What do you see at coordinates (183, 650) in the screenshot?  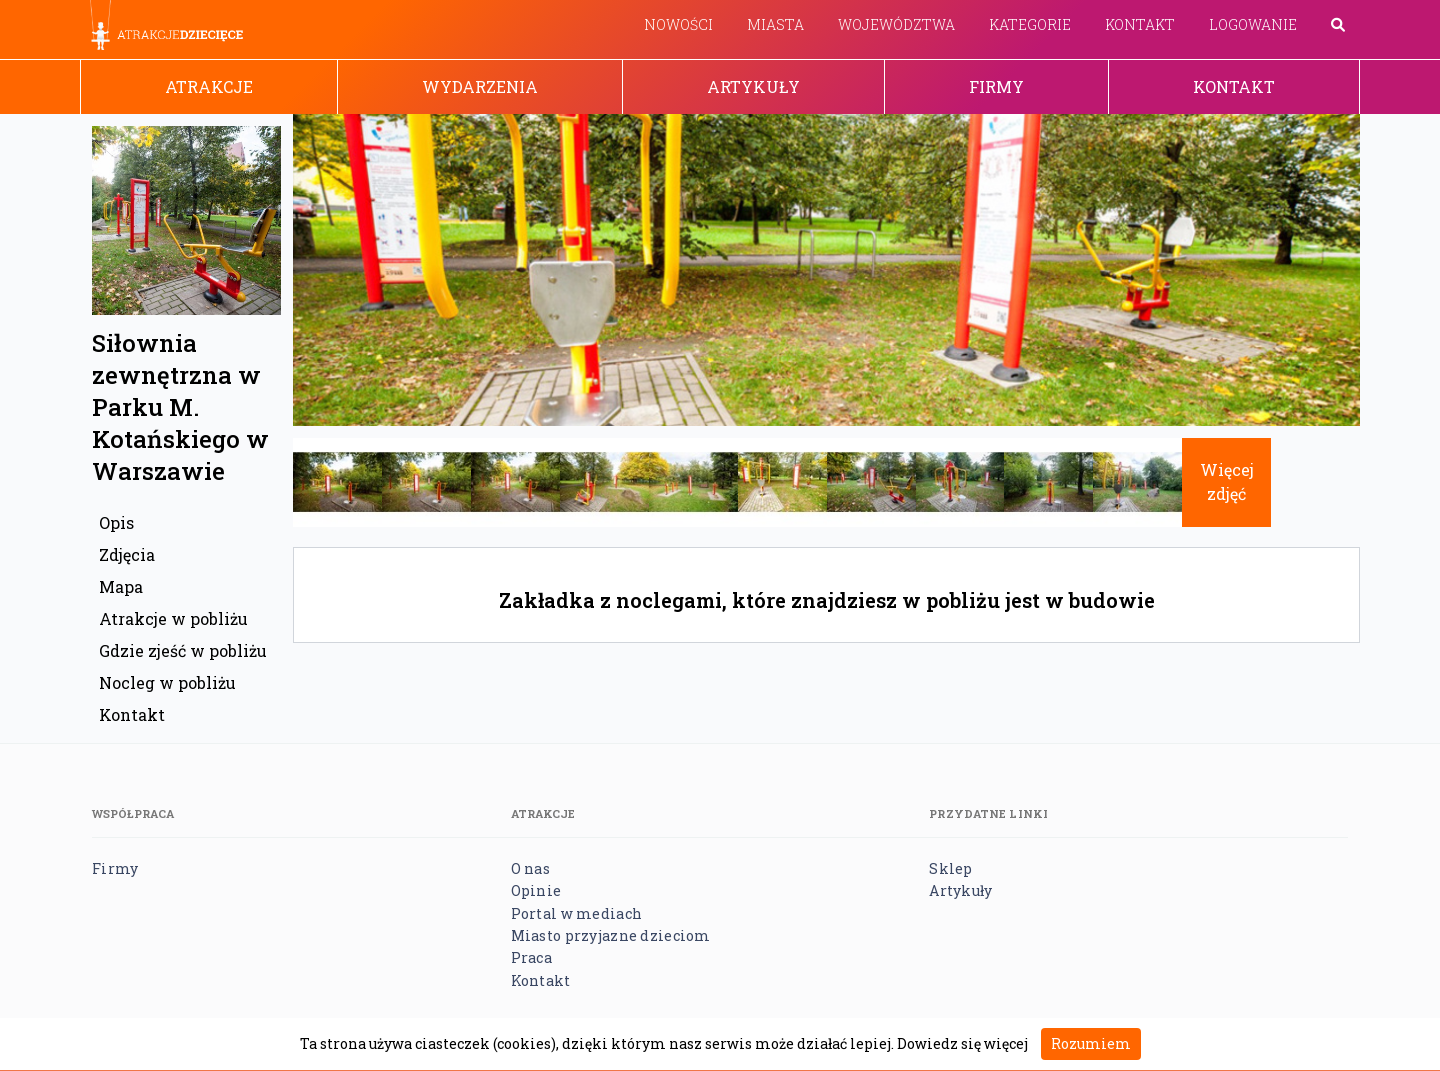 I see `Gdzie zjeść w pobliżu` at bounding box center [183, 650].